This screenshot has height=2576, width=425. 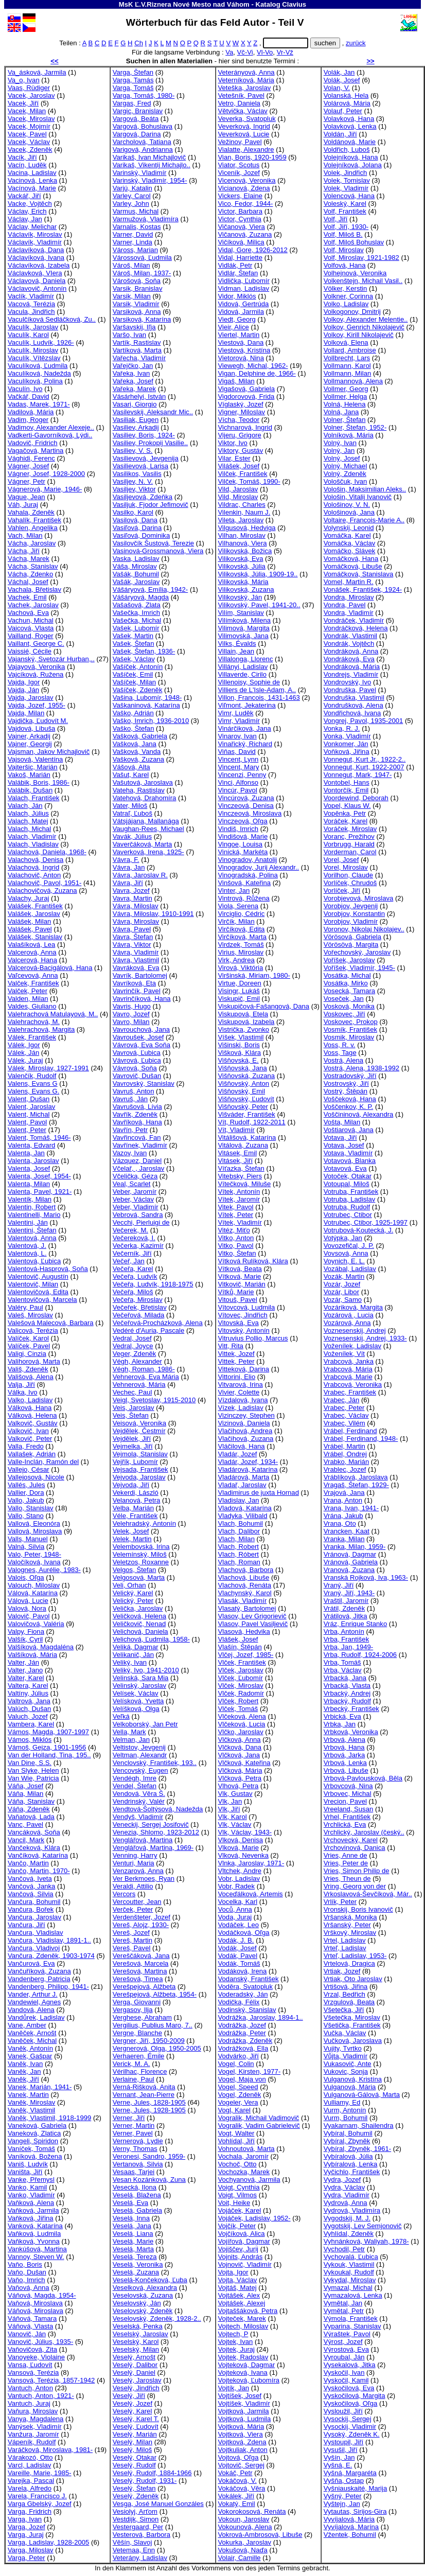 What do you see at coordinates (258, 574) in the screenshot?
I see `Vilikovská, Júlia, 1909-19..` at bounding box center [258, 574].